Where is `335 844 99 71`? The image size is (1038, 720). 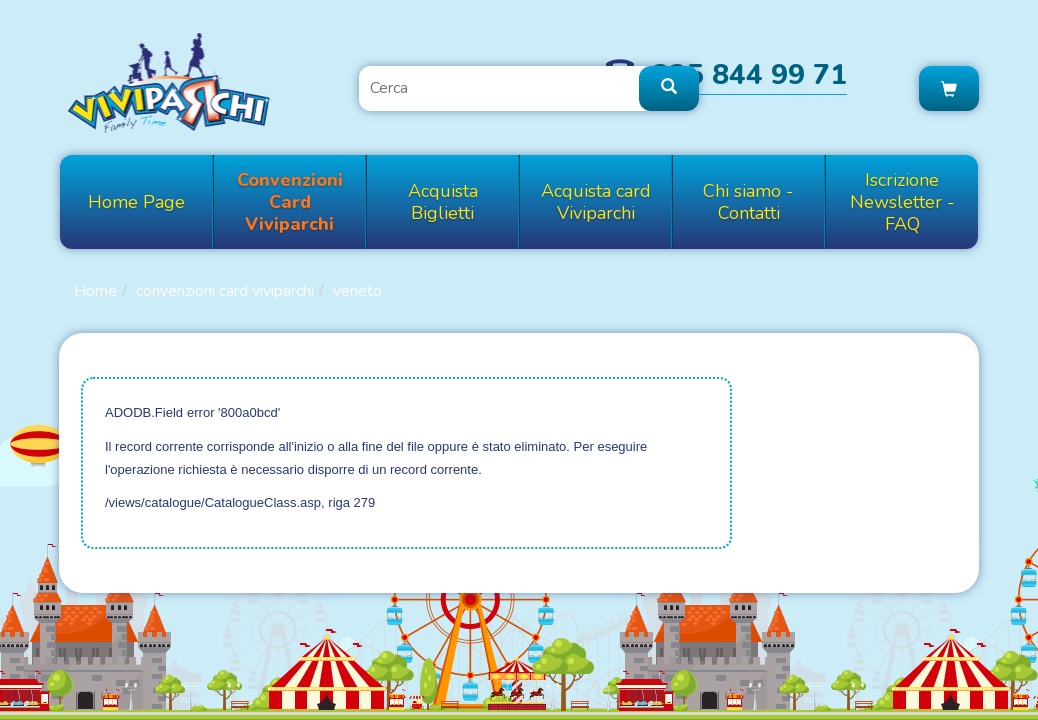
335 844 99 71 is located at coordinates (750, 75).